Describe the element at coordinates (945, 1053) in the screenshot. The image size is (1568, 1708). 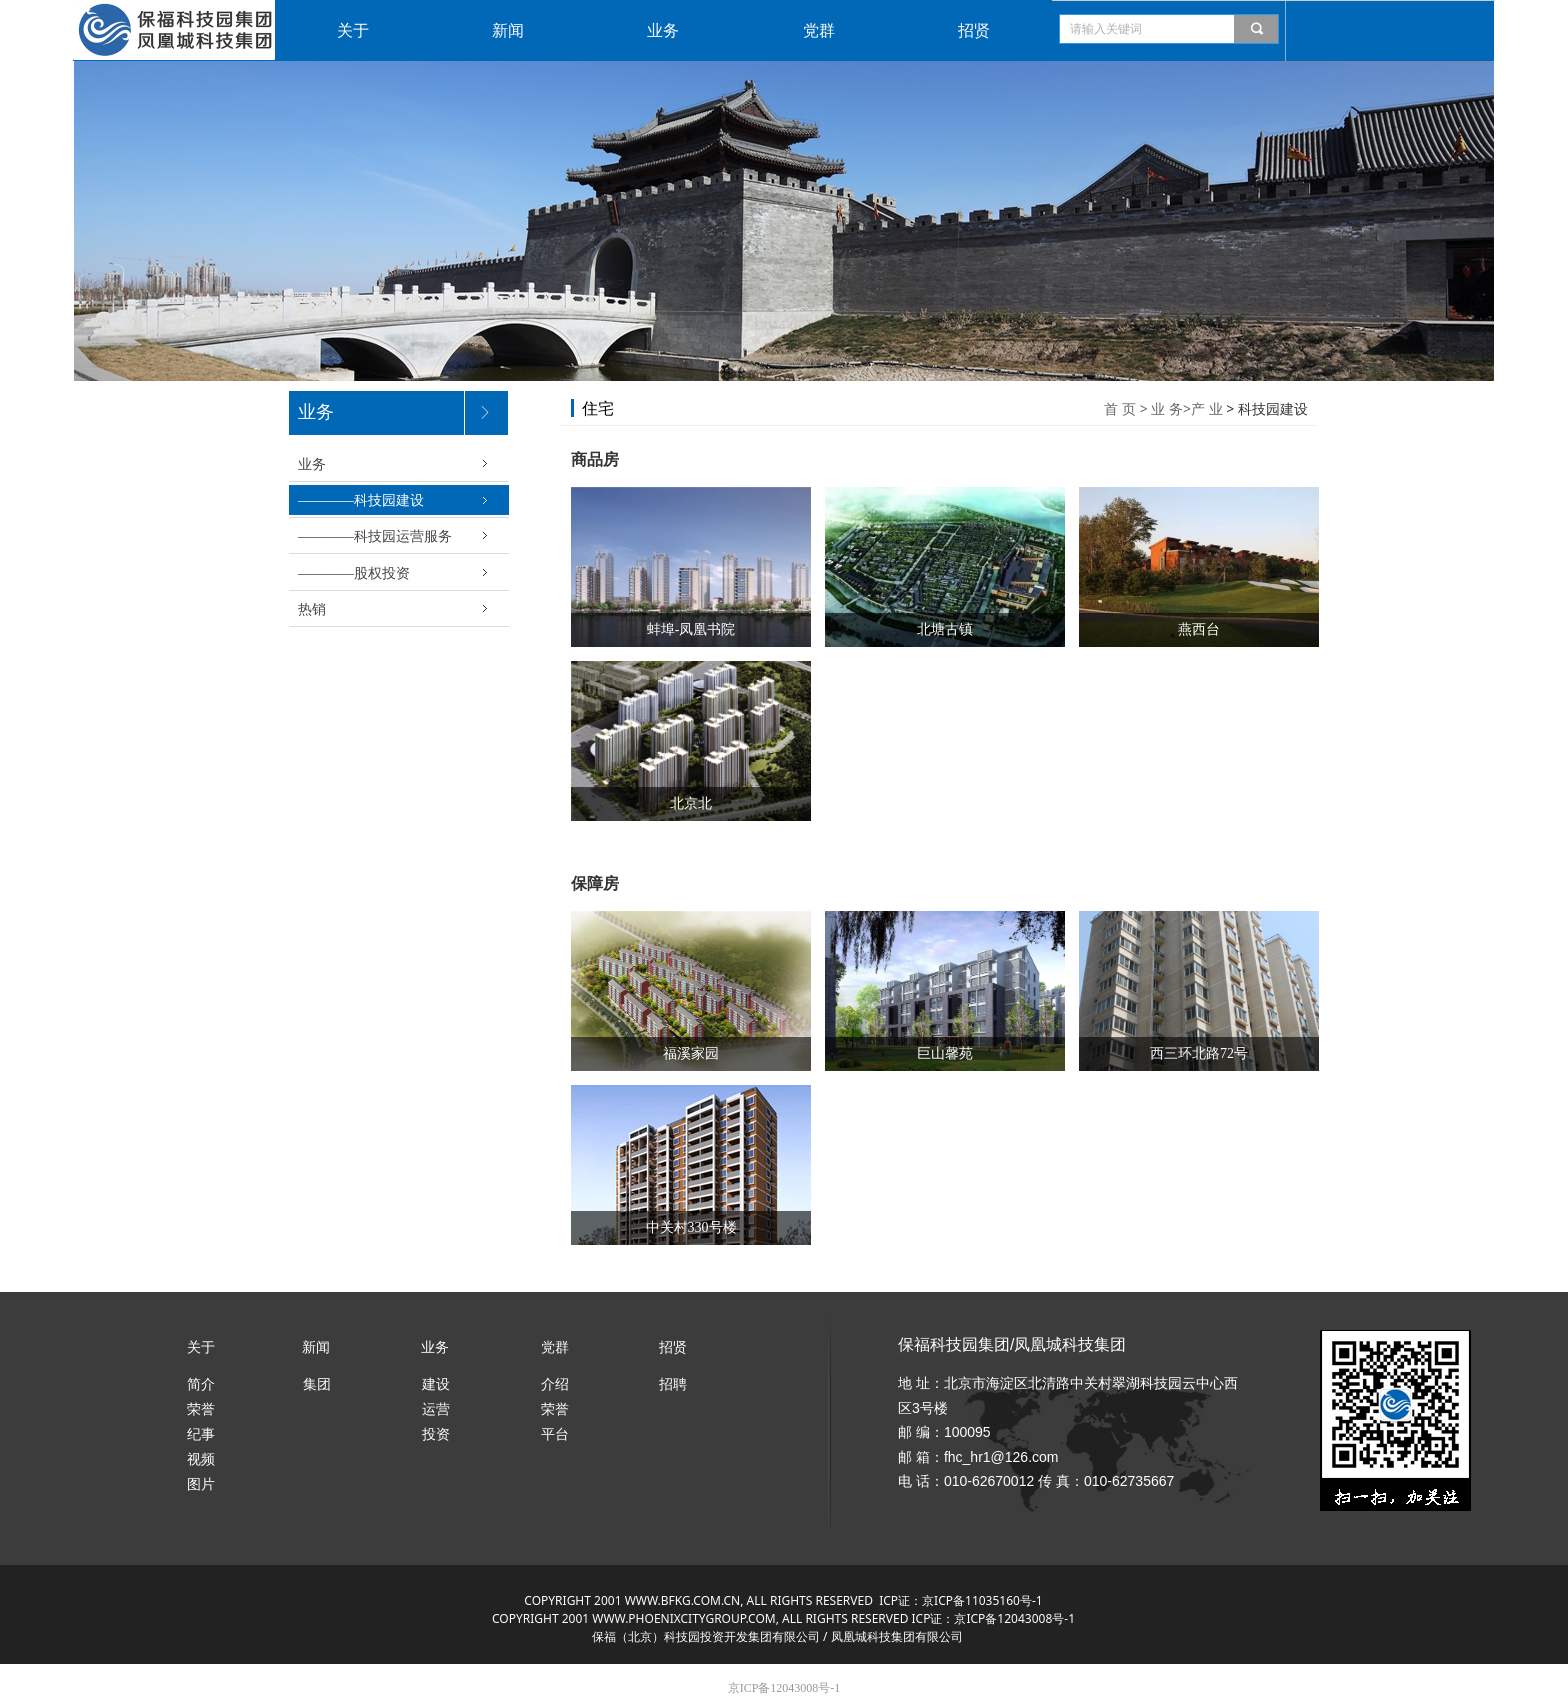
I see `巨山馨苑` at that location.